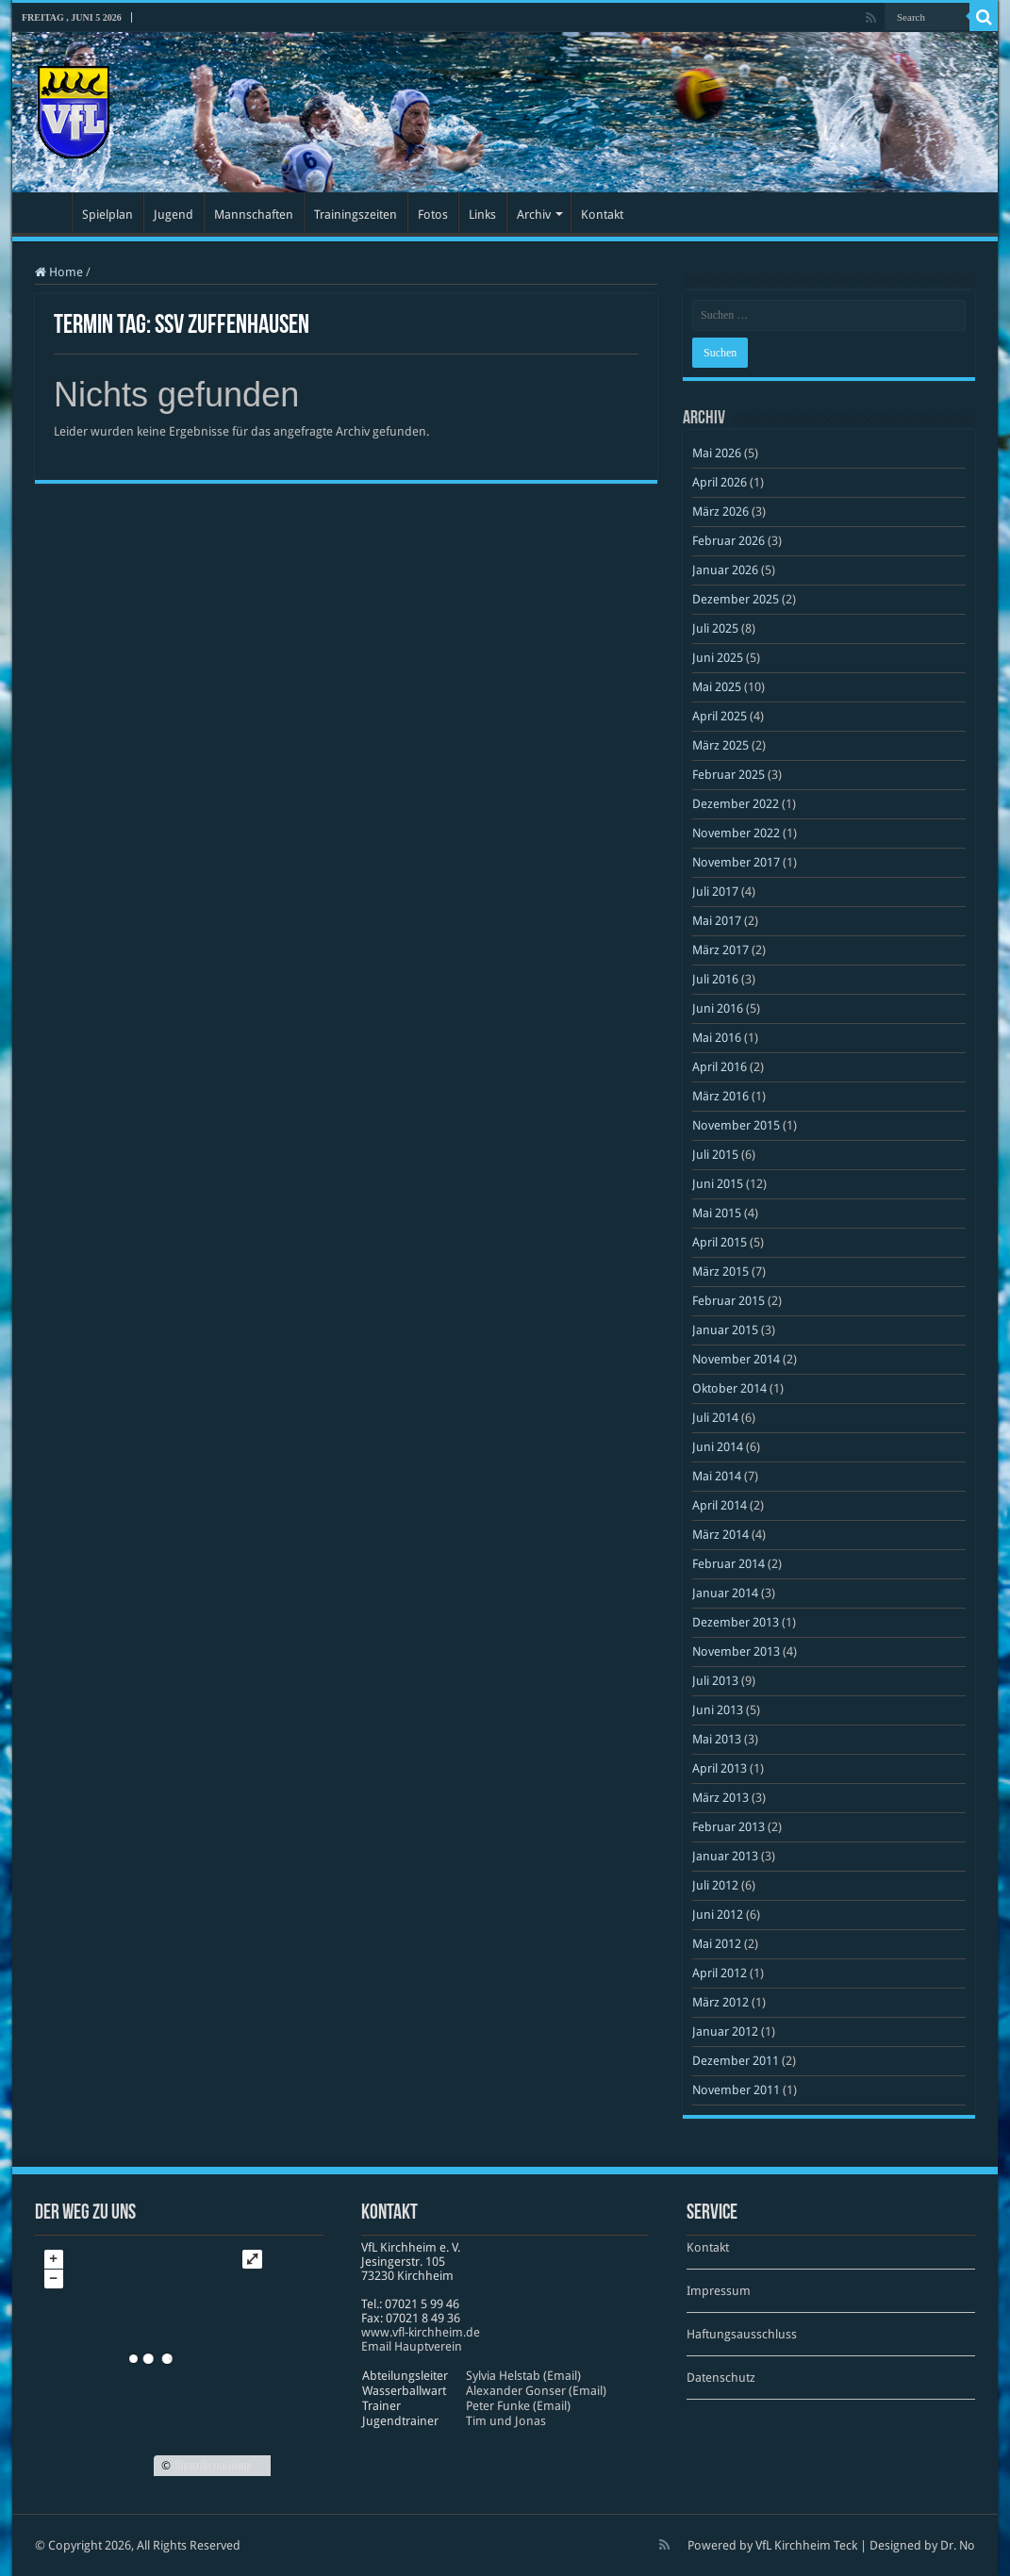 This screenshot has height=2576, width=1010. Describe the element at coordinates (253, 214) in the screenshot. I see `Mannschaften` at that location.